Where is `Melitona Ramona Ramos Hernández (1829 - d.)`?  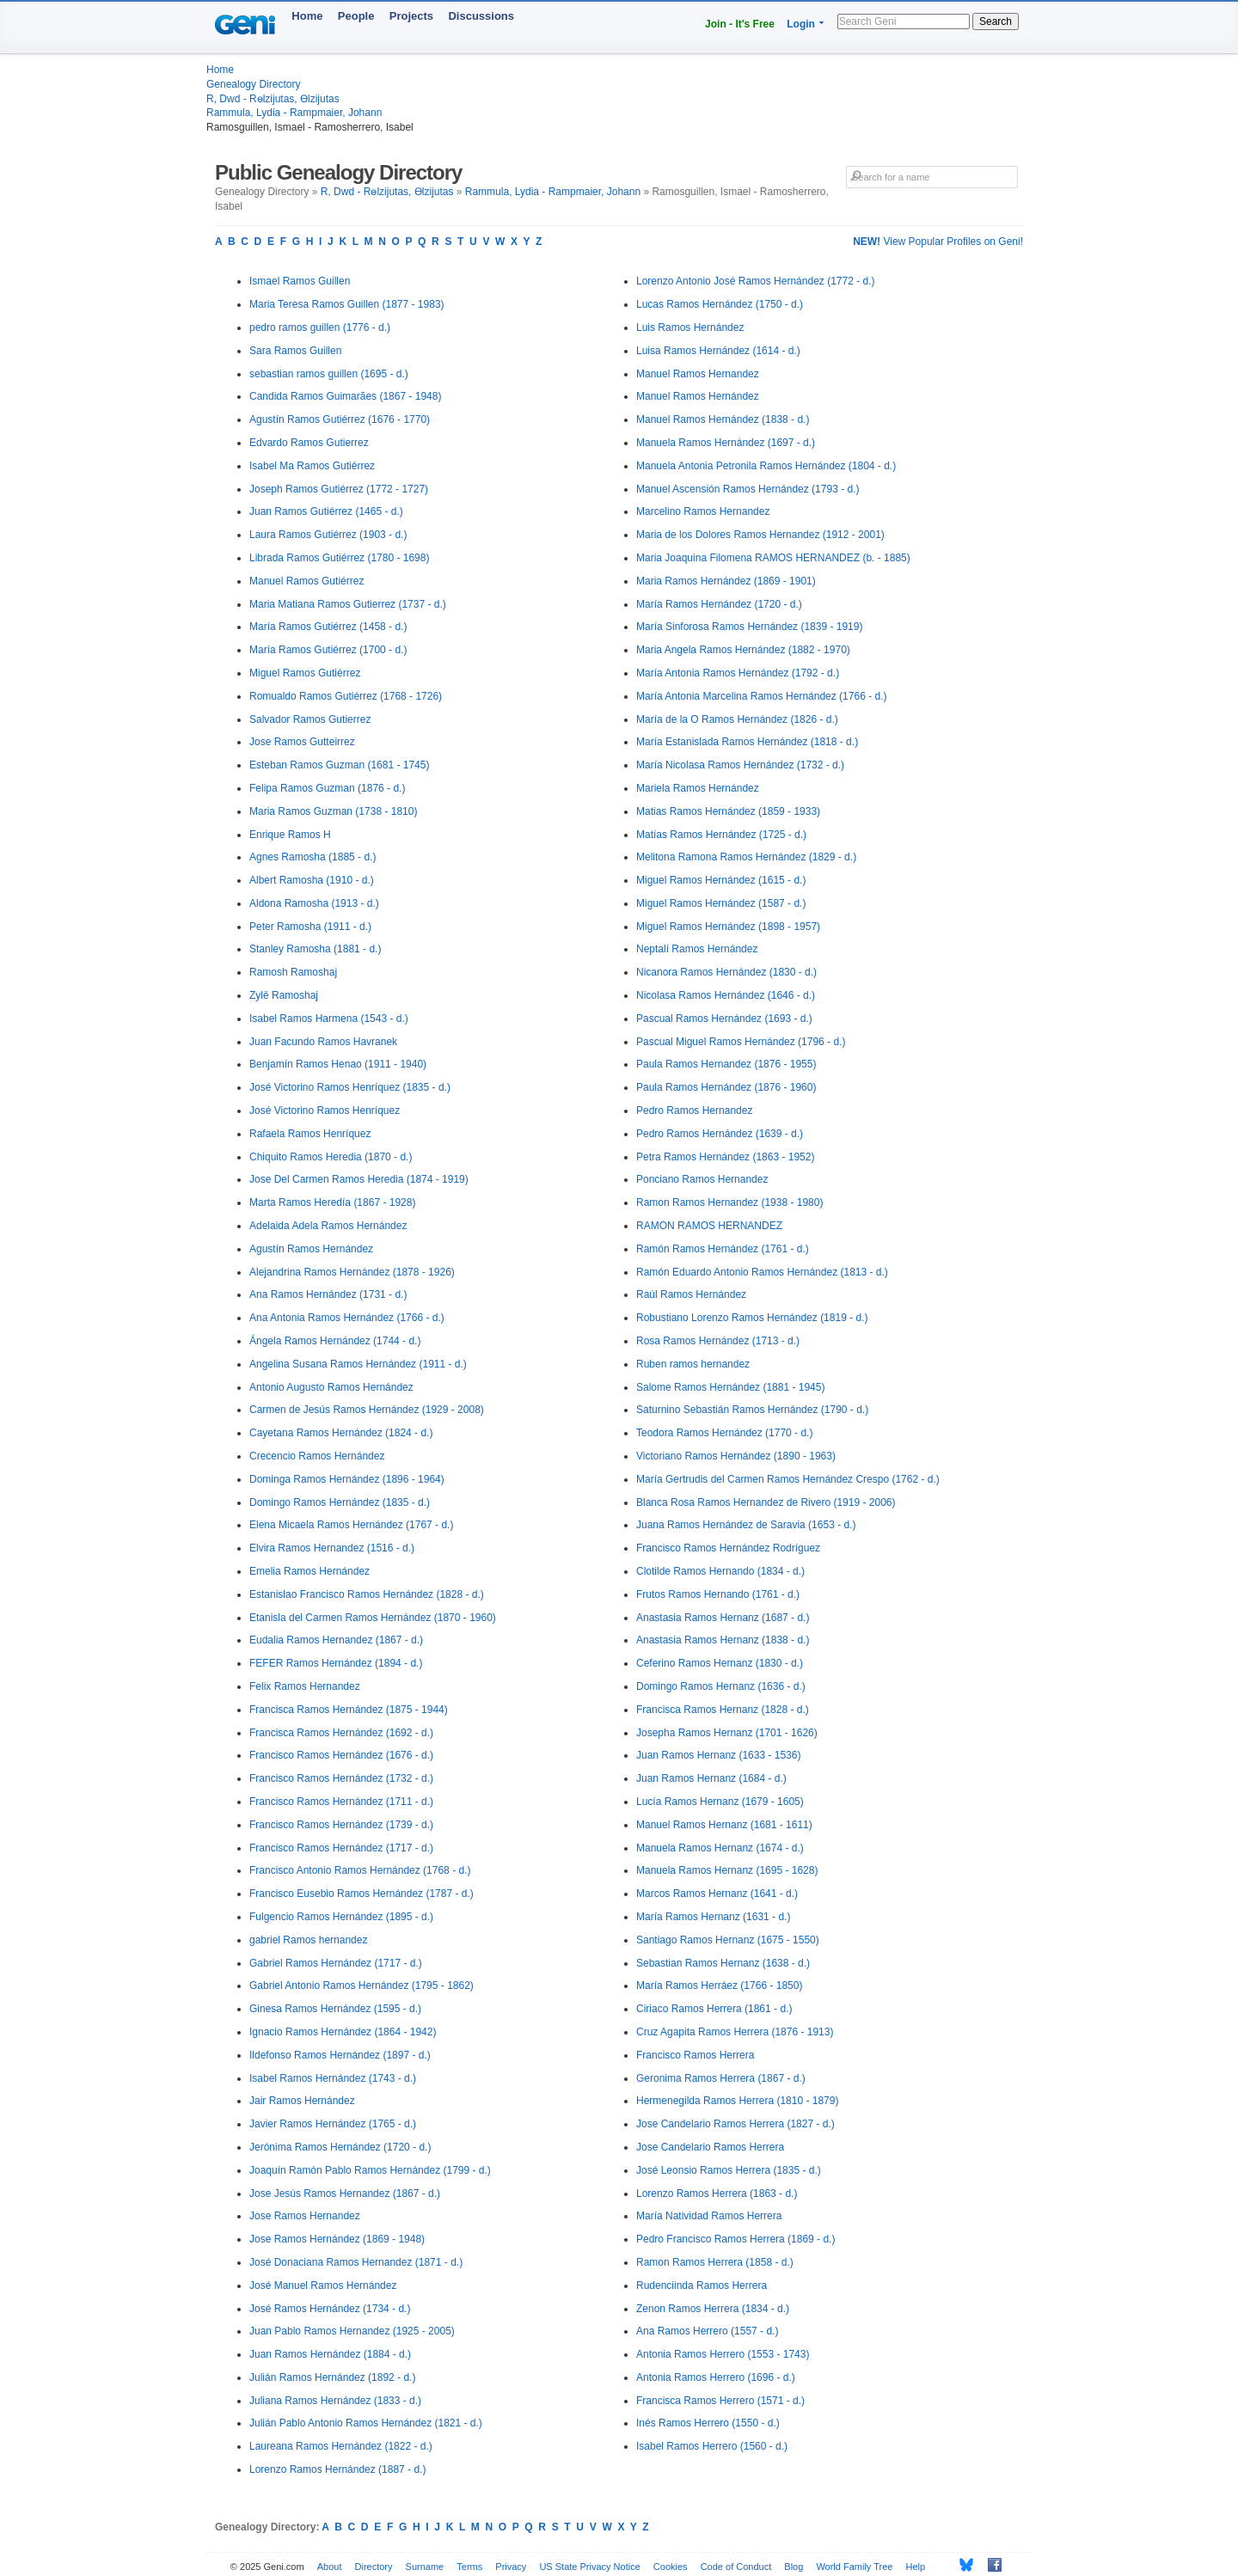
Melitona Ramona Ramos Hernández (1829 - d.) is located at coordinates (746, 857).